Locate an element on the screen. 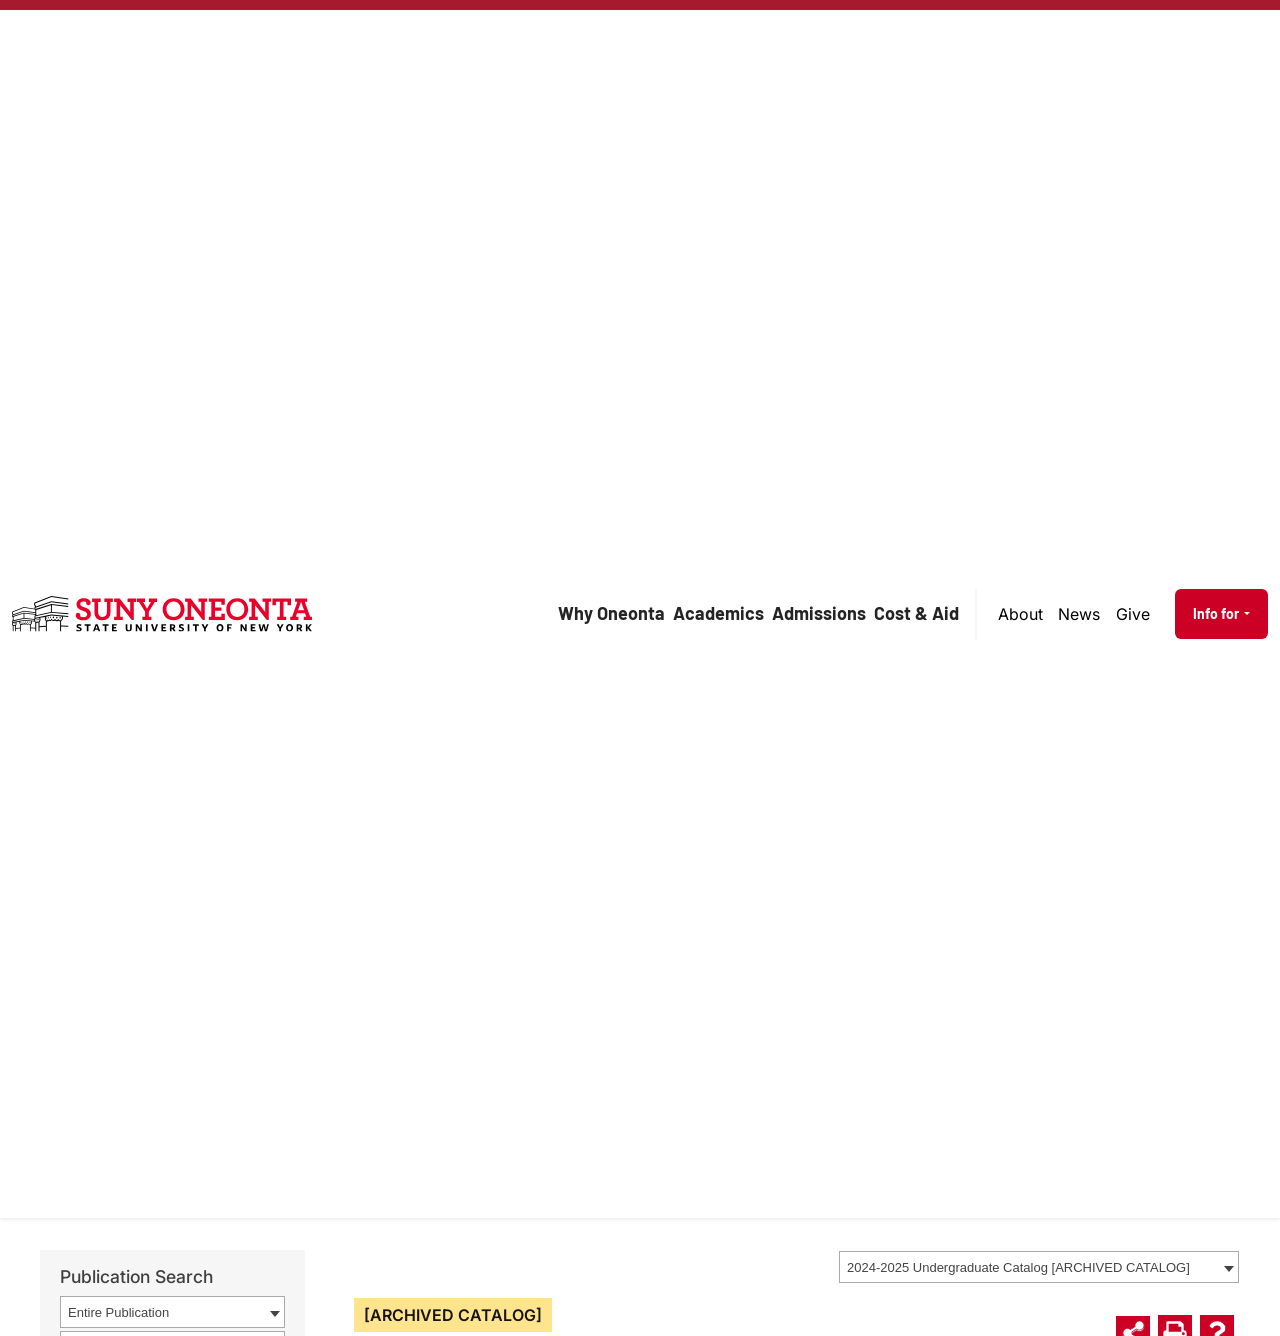 The height and width of the screenshot is (1336, 1280). About is located at coordinates (1020, 614).